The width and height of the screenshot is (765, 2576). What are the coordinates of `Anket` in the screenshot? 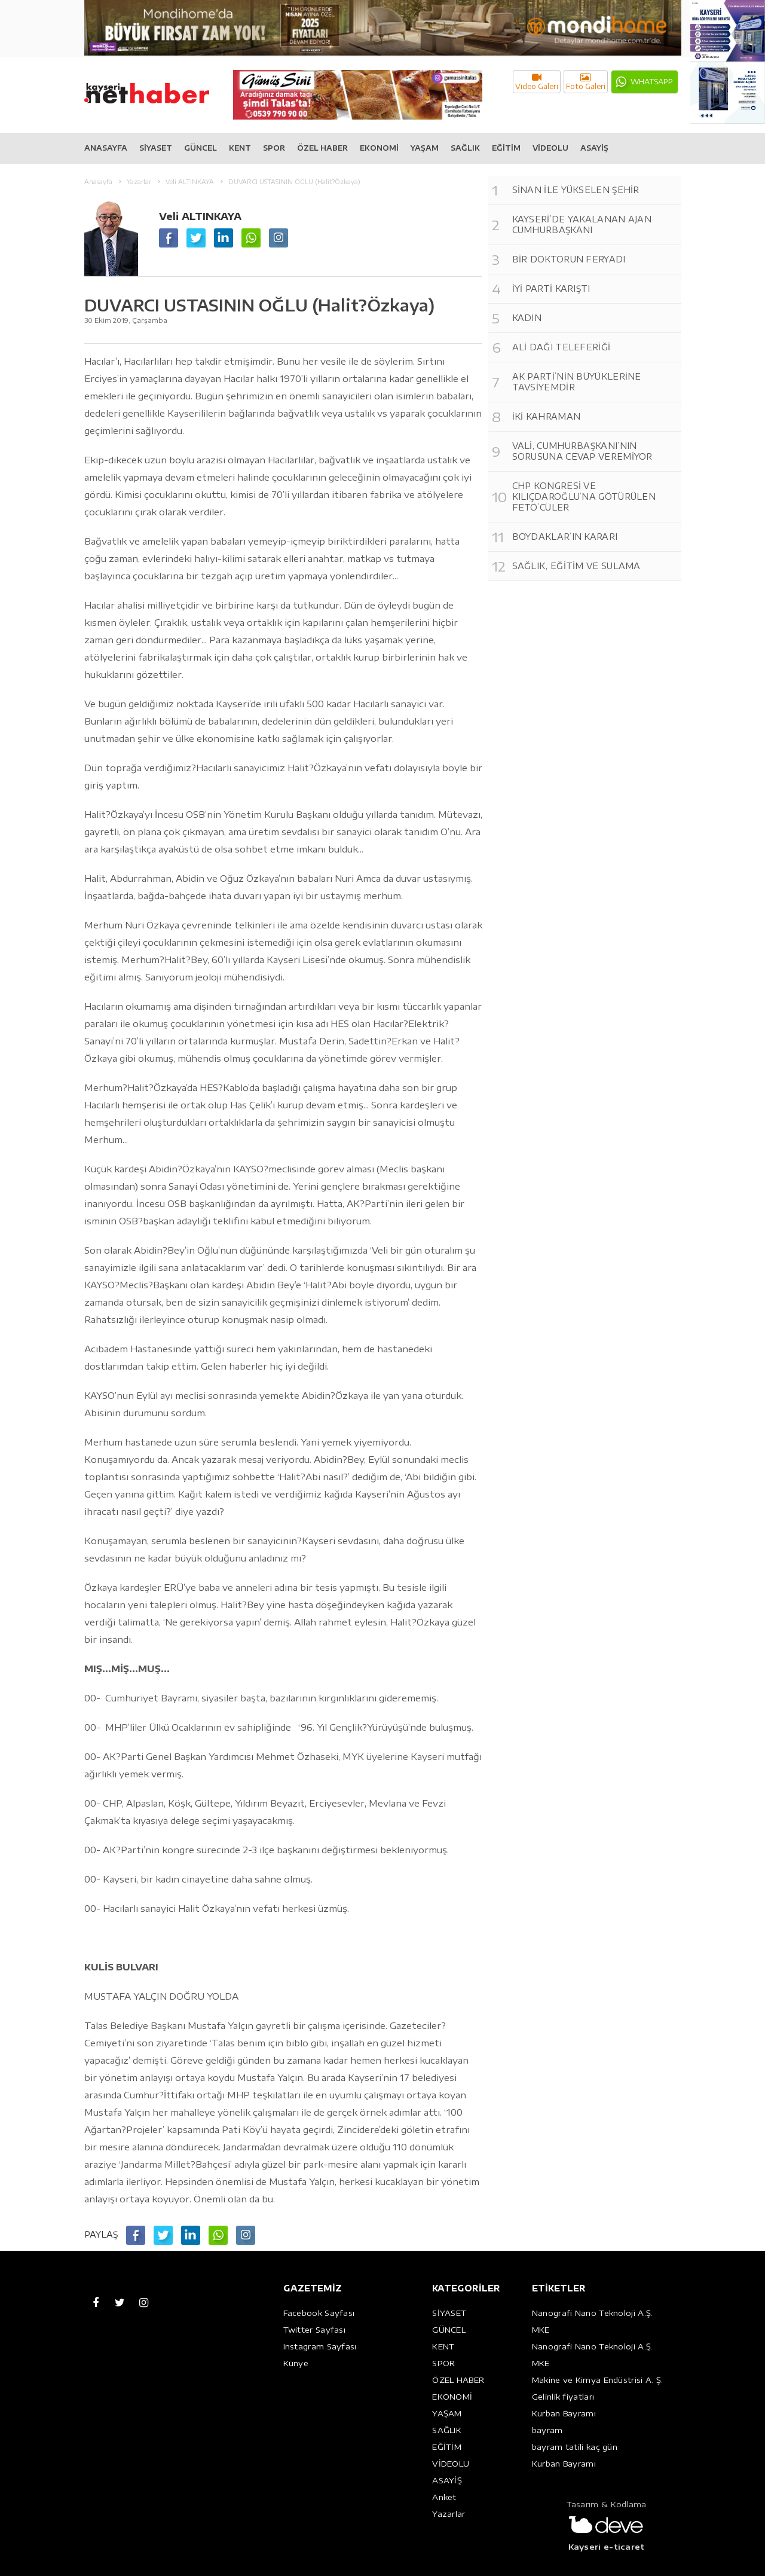 It's located at (444, 2497).